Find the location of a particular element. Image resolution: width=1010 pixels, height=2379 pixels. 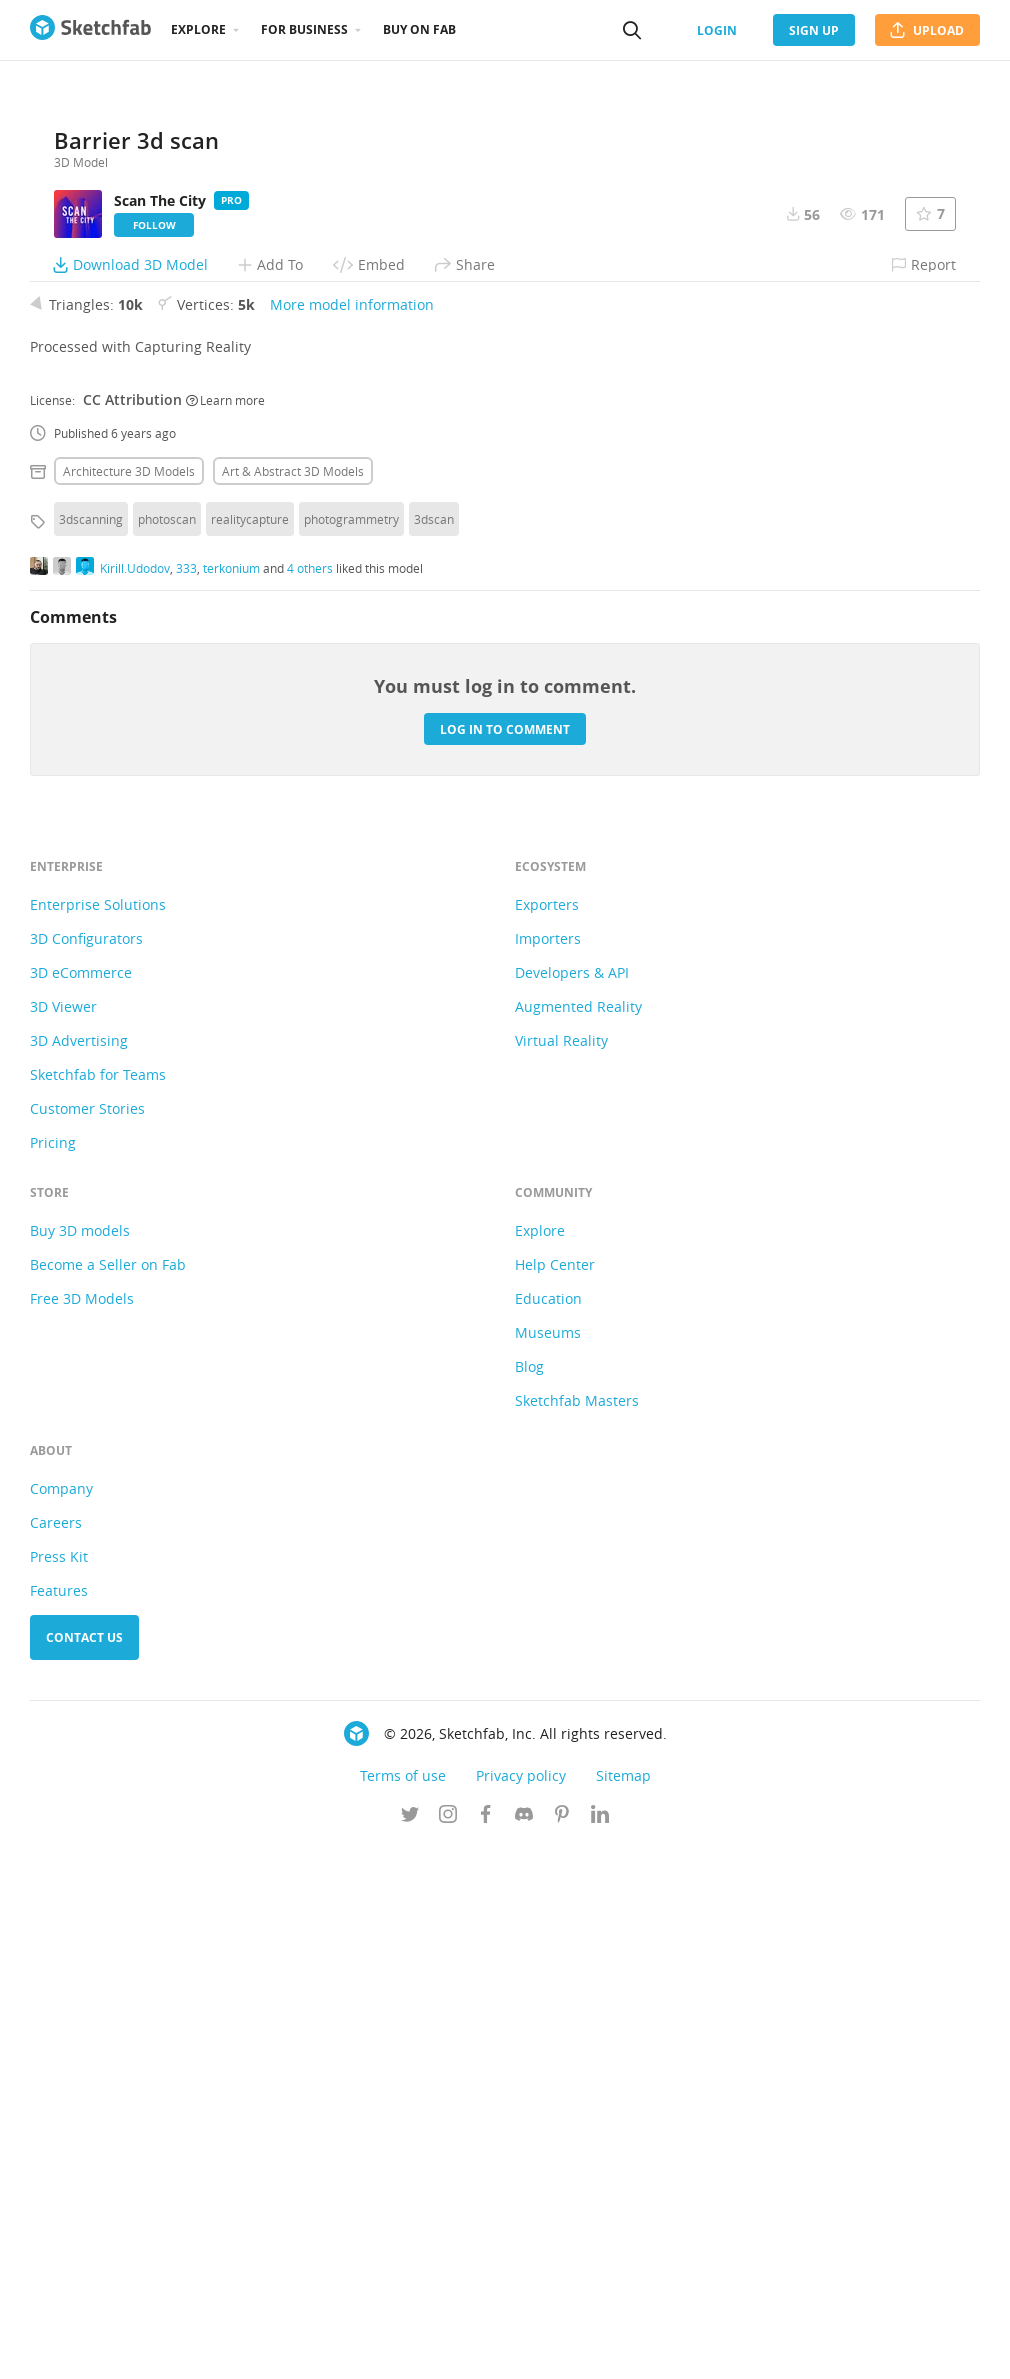

Art & abstract 3D Models is located at coordinates (293, 1003).